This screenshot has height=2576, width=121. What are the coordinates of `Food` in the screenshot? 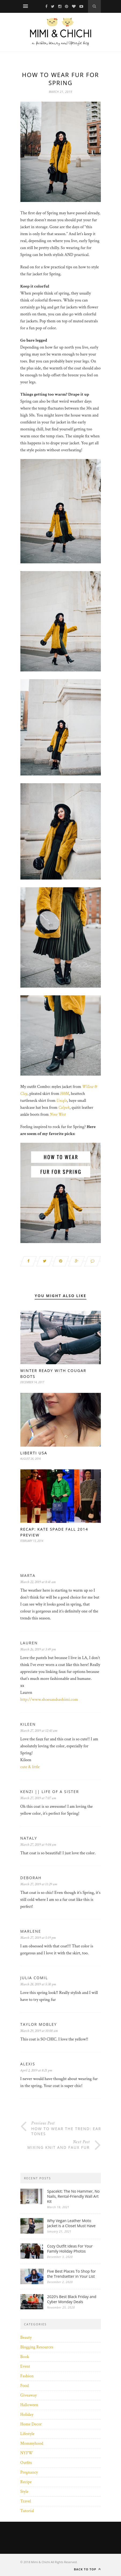 It's located at (24, 2385).